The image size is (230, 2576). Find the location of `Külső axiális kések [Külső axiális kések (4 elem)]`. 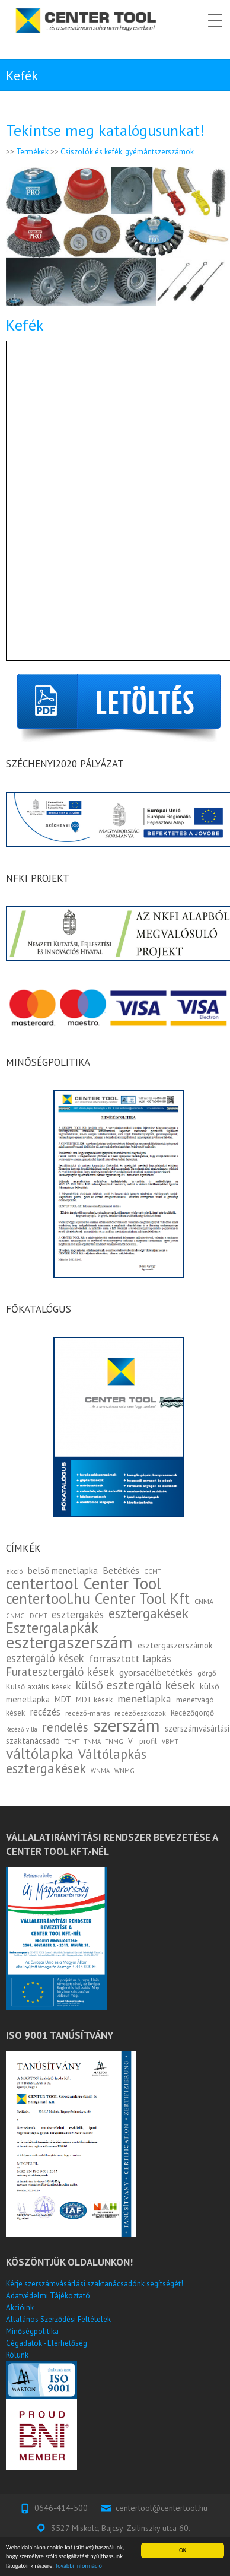

Külső axiális kések [Külső axiális kések (4 elem)] is located at coordinates (38, 1686).